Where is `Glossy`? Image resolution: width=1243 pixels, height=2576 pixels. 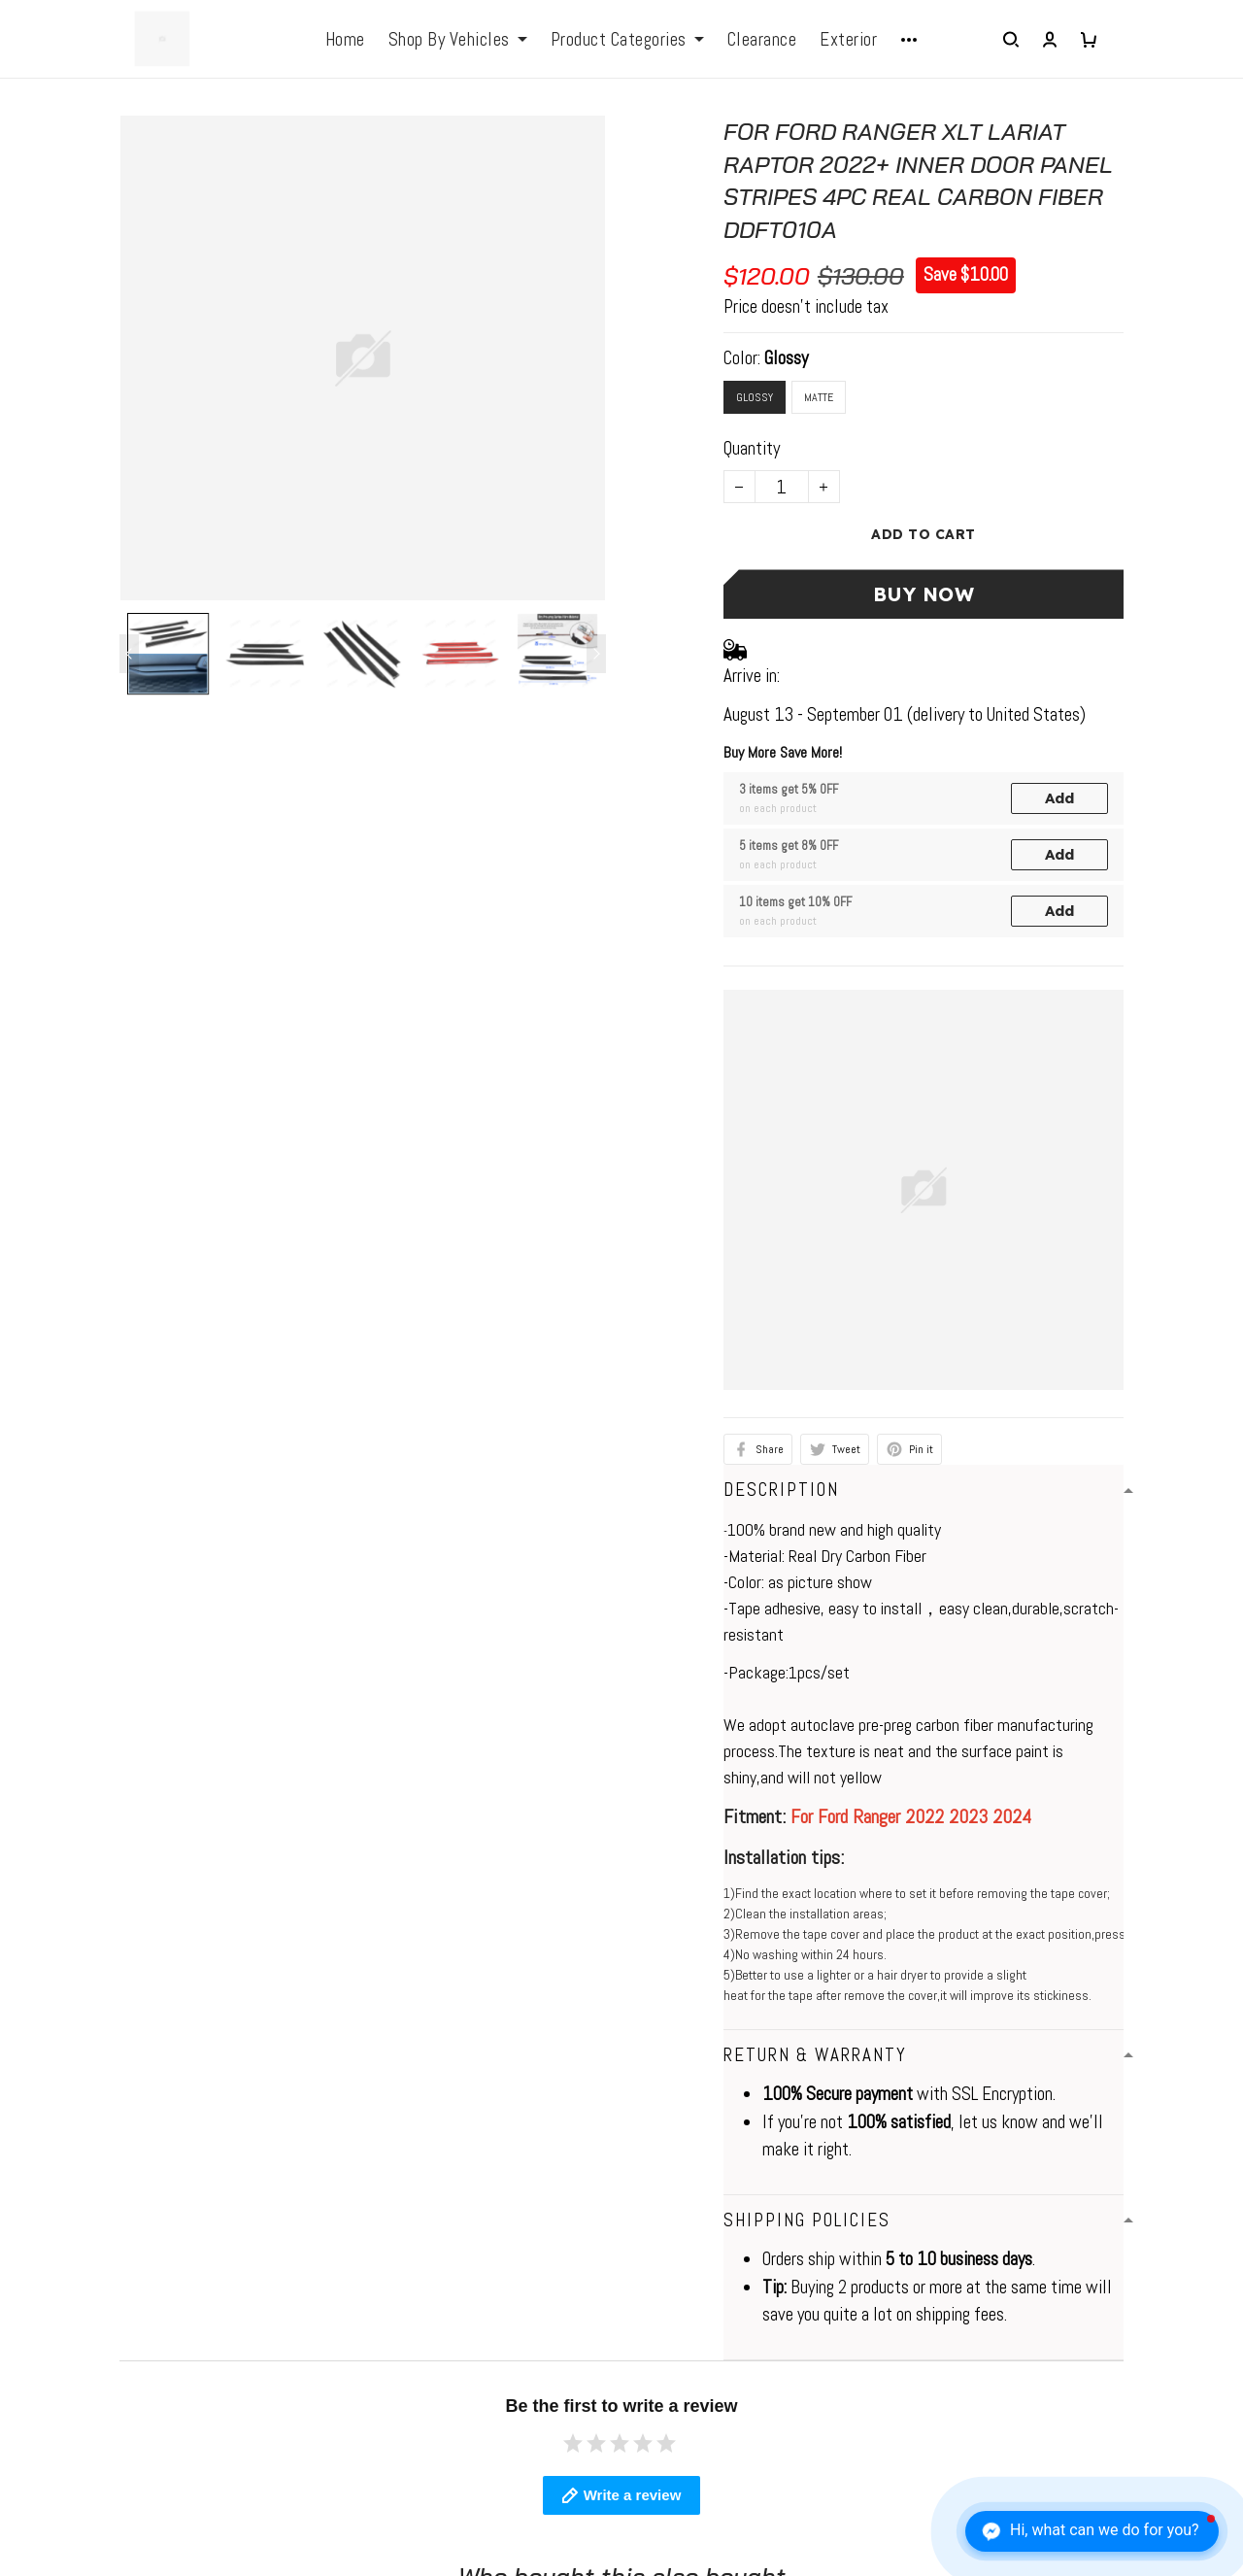
Glossy is located at coordinates (786, 358).